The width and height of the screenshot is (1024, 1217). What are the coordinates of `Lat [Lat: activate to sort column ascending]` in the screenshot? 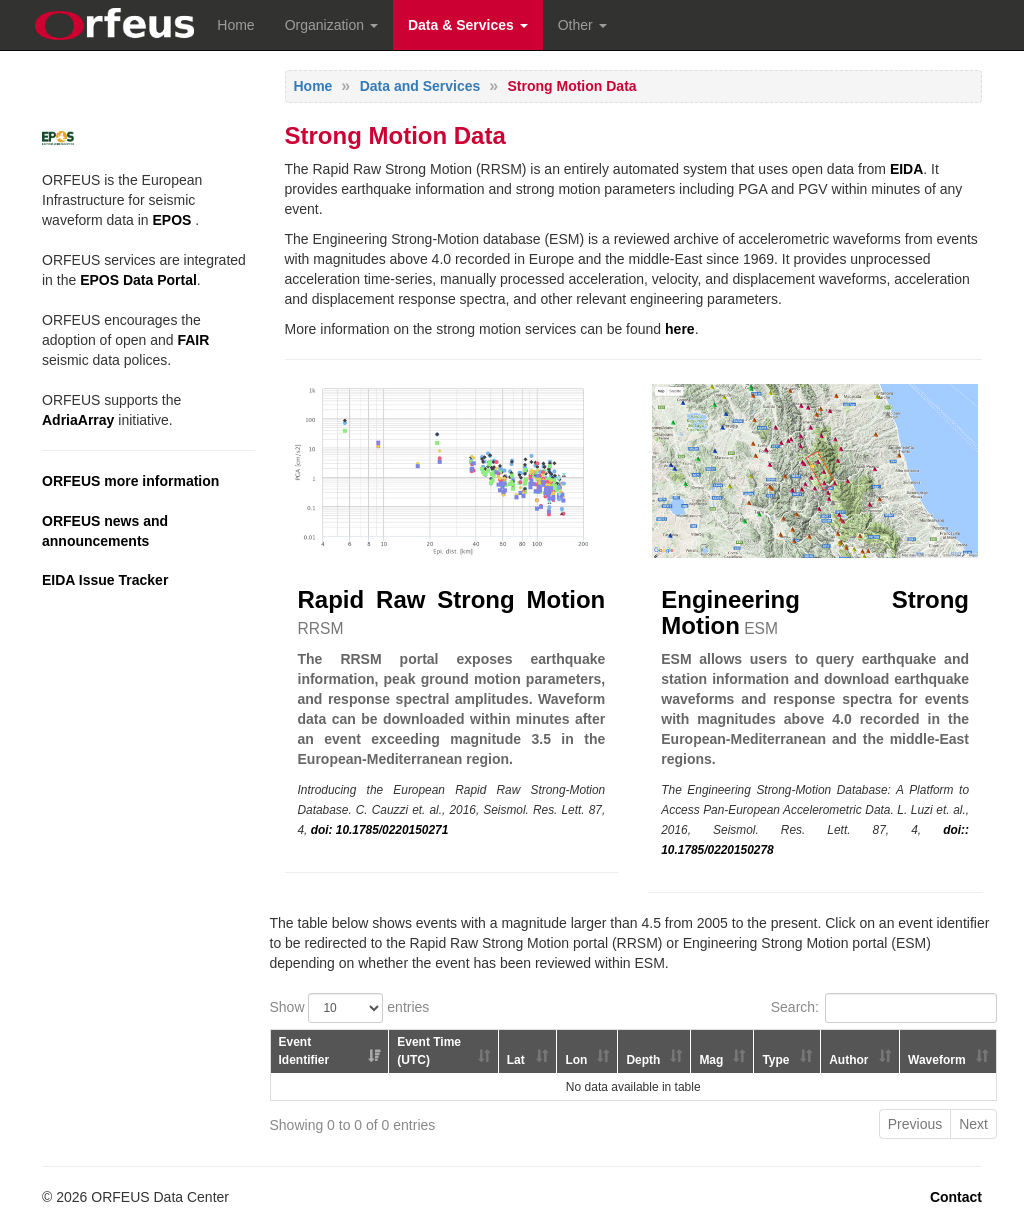 It's located at (516, 1060).